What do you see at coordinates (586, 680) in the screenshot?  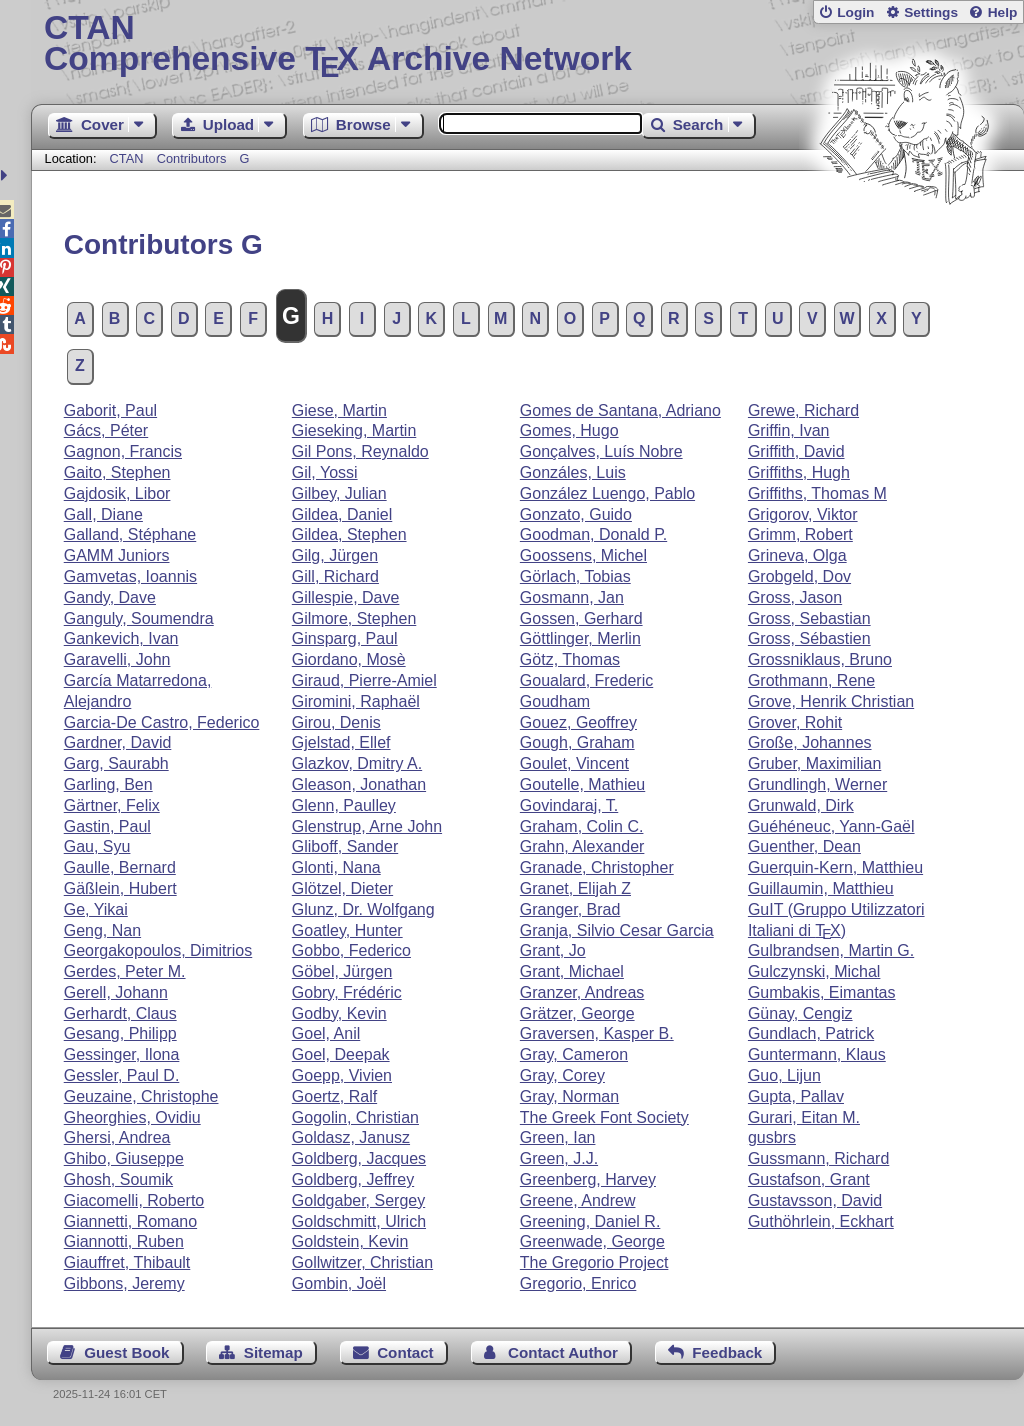 I see `Goualard, Frederic` at bounding box center [586, 680].